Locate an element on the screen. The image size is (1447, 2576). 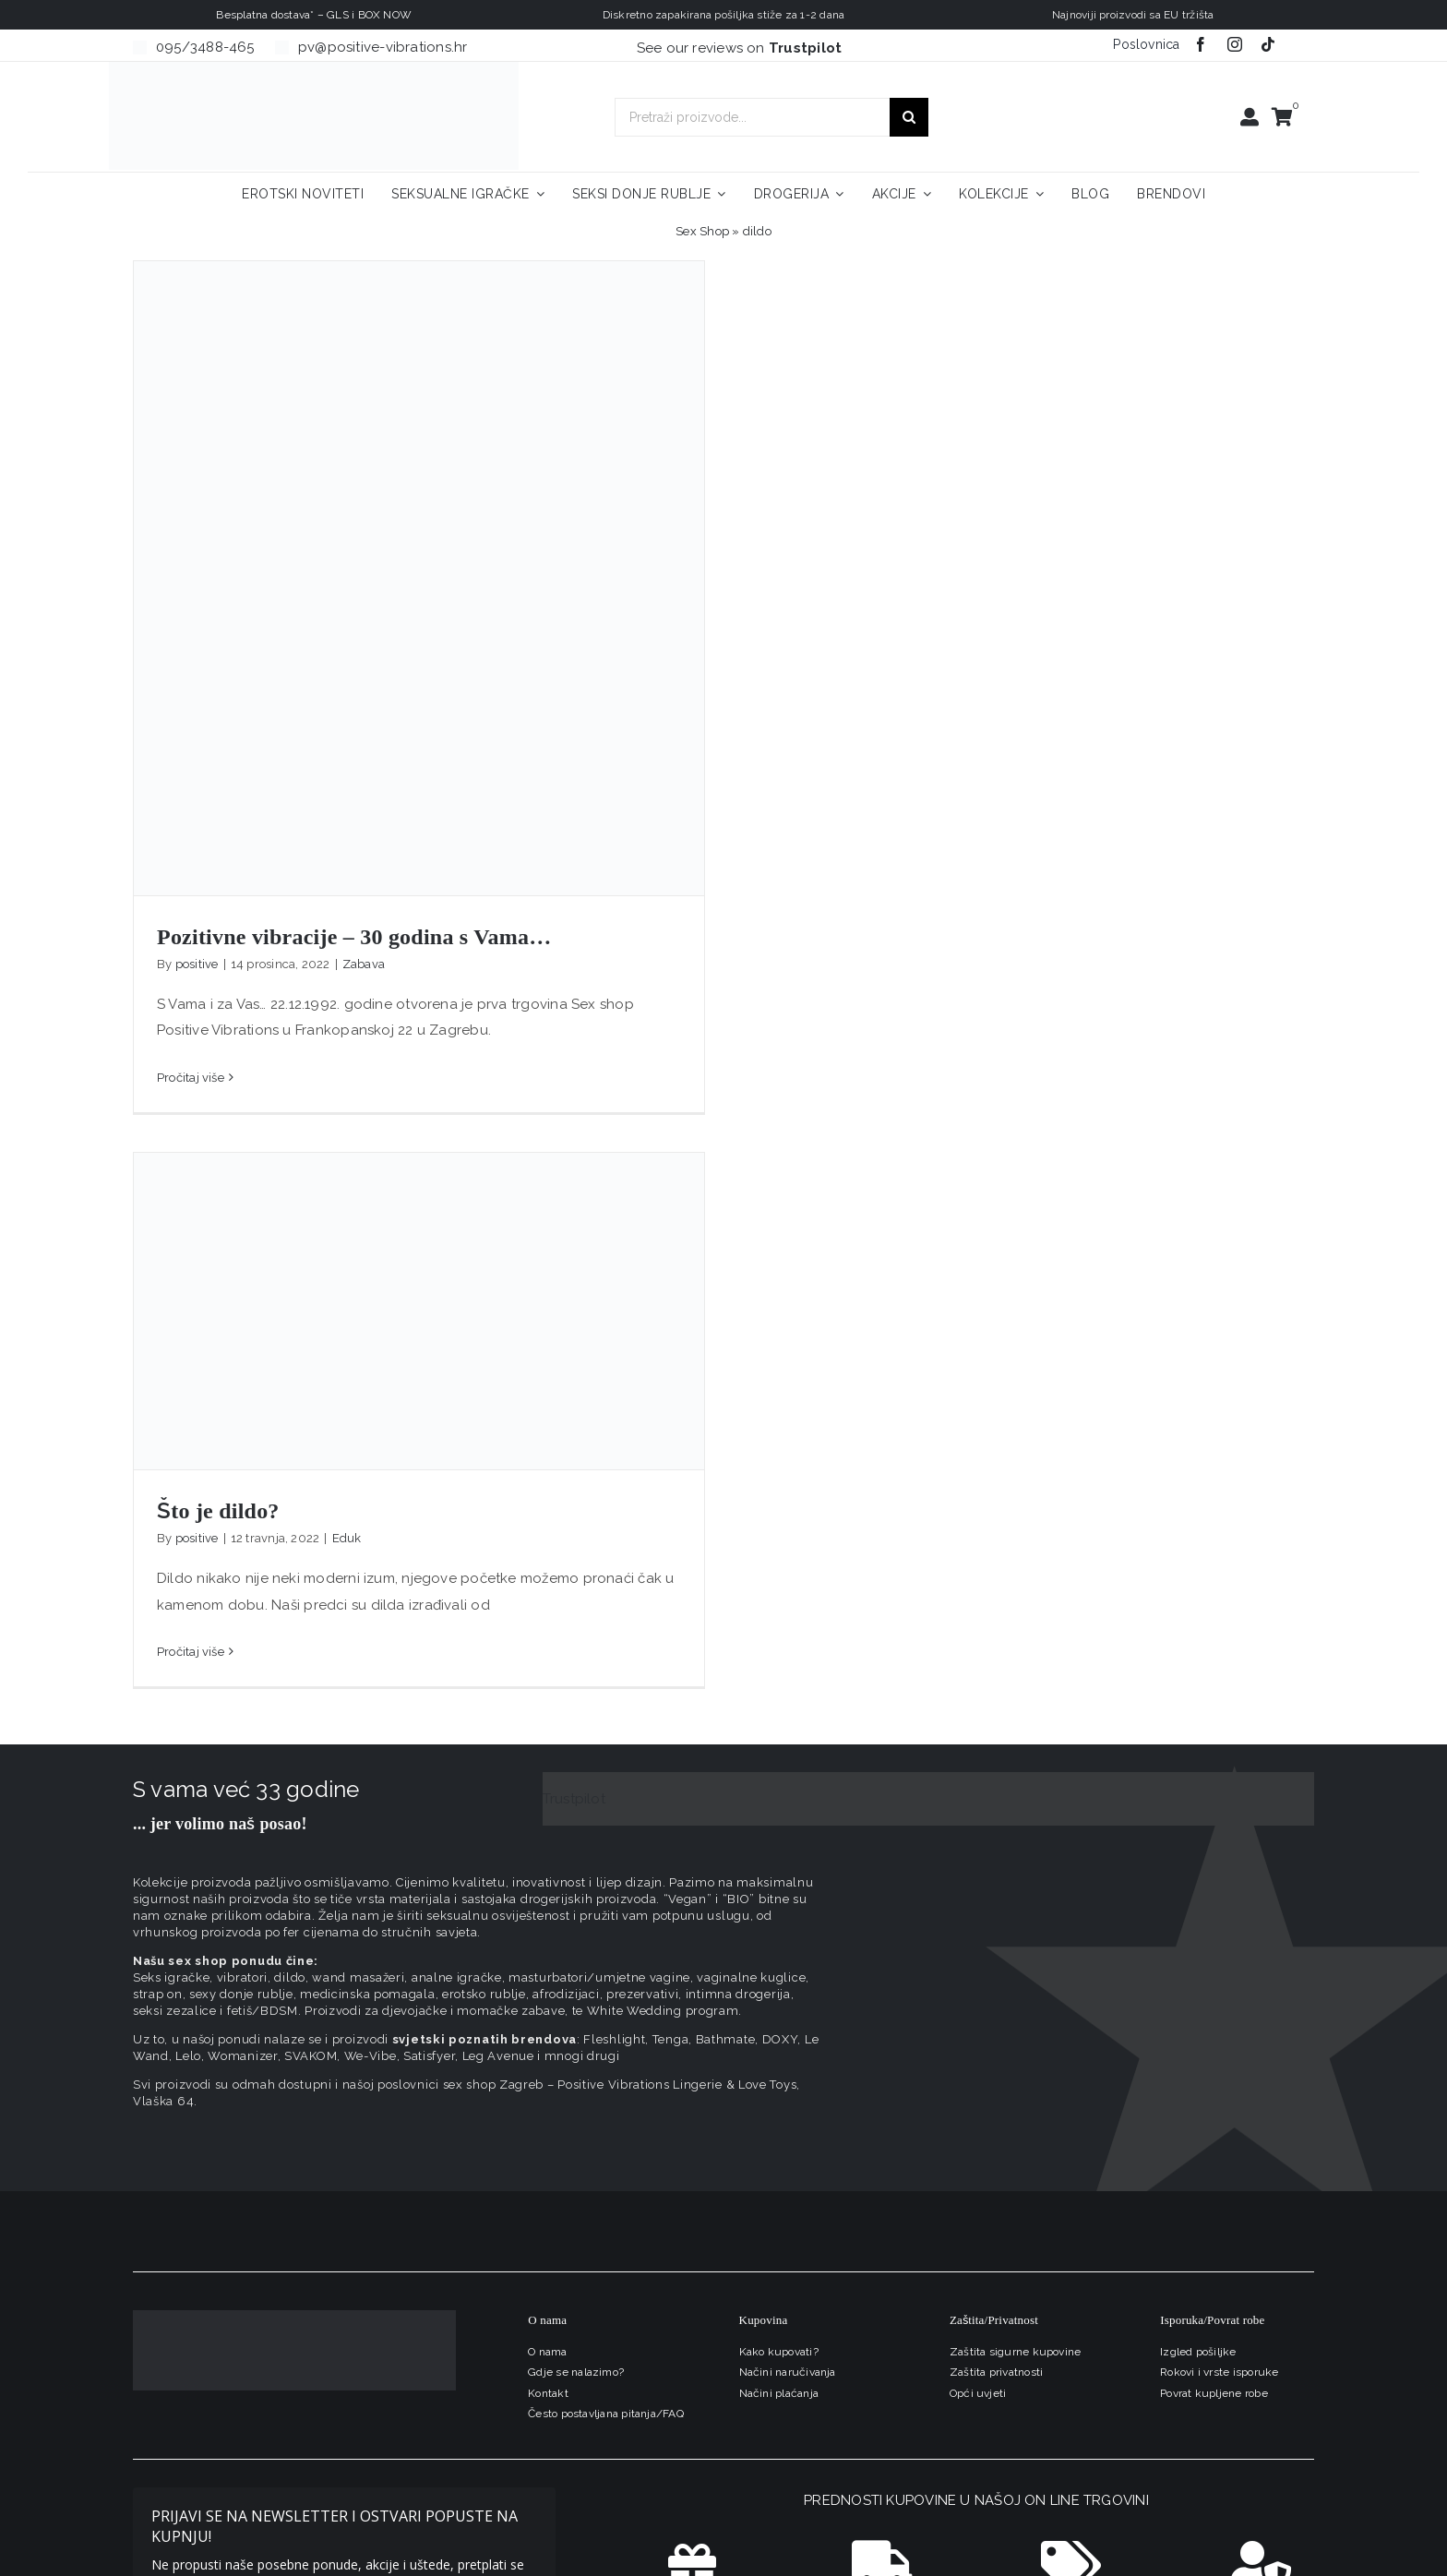
Pročitaj više [More on Što je dildo?] is located at coordinates (190, 1652).